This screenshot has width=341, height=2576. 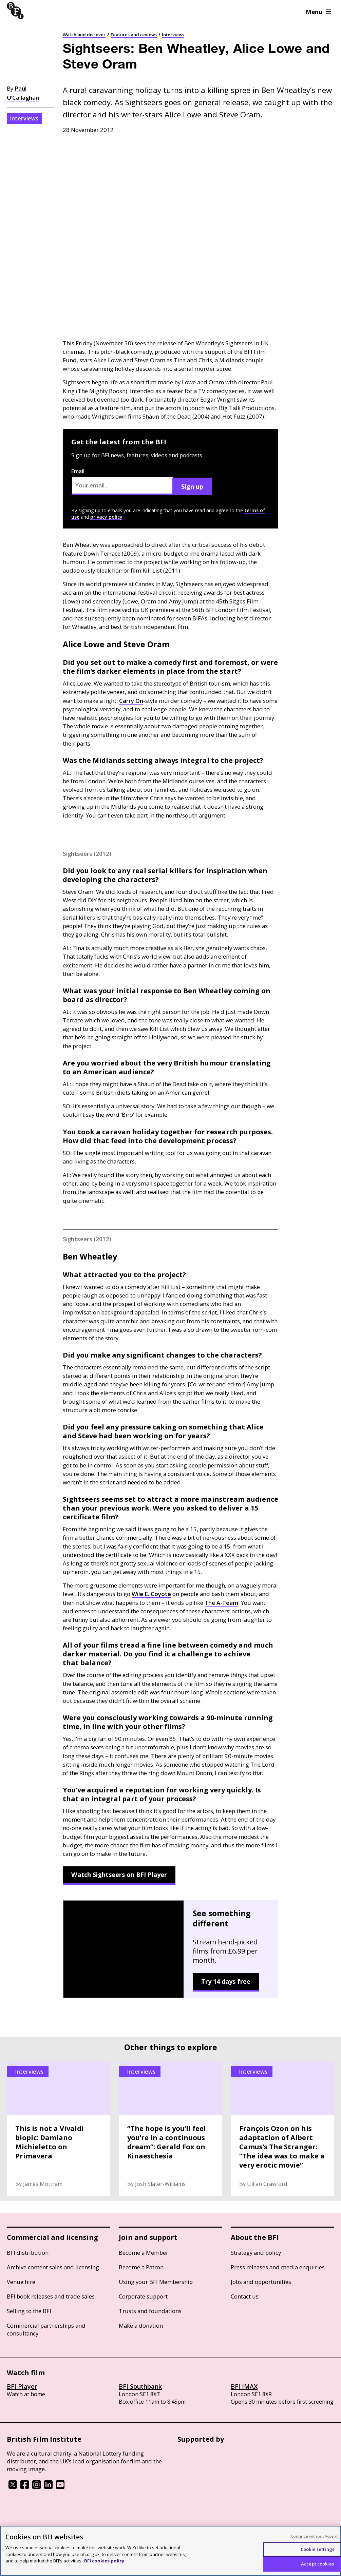 I want to click on Press releases and media enquiries, so click(x=278, y=2267).